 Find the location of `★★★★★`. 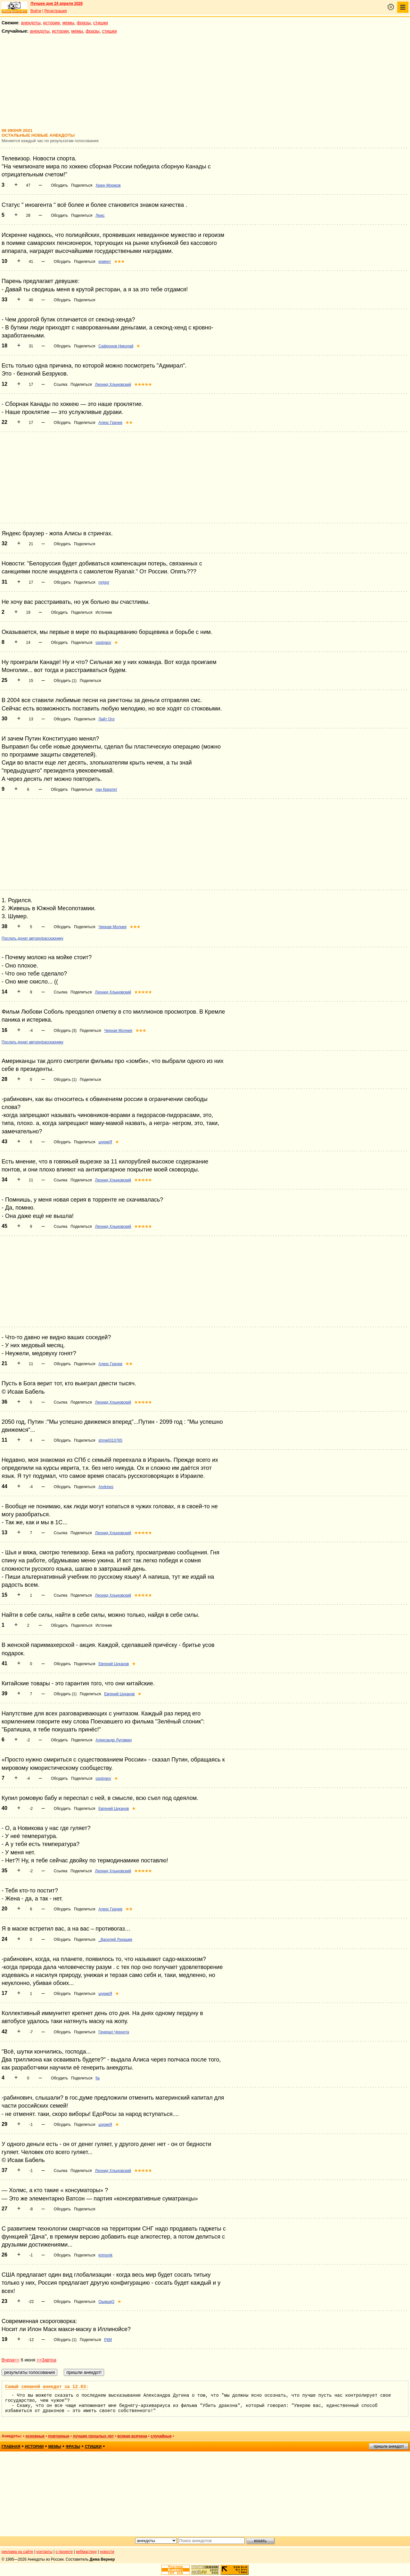

★★★★★ is located at coordinates (143, 384).